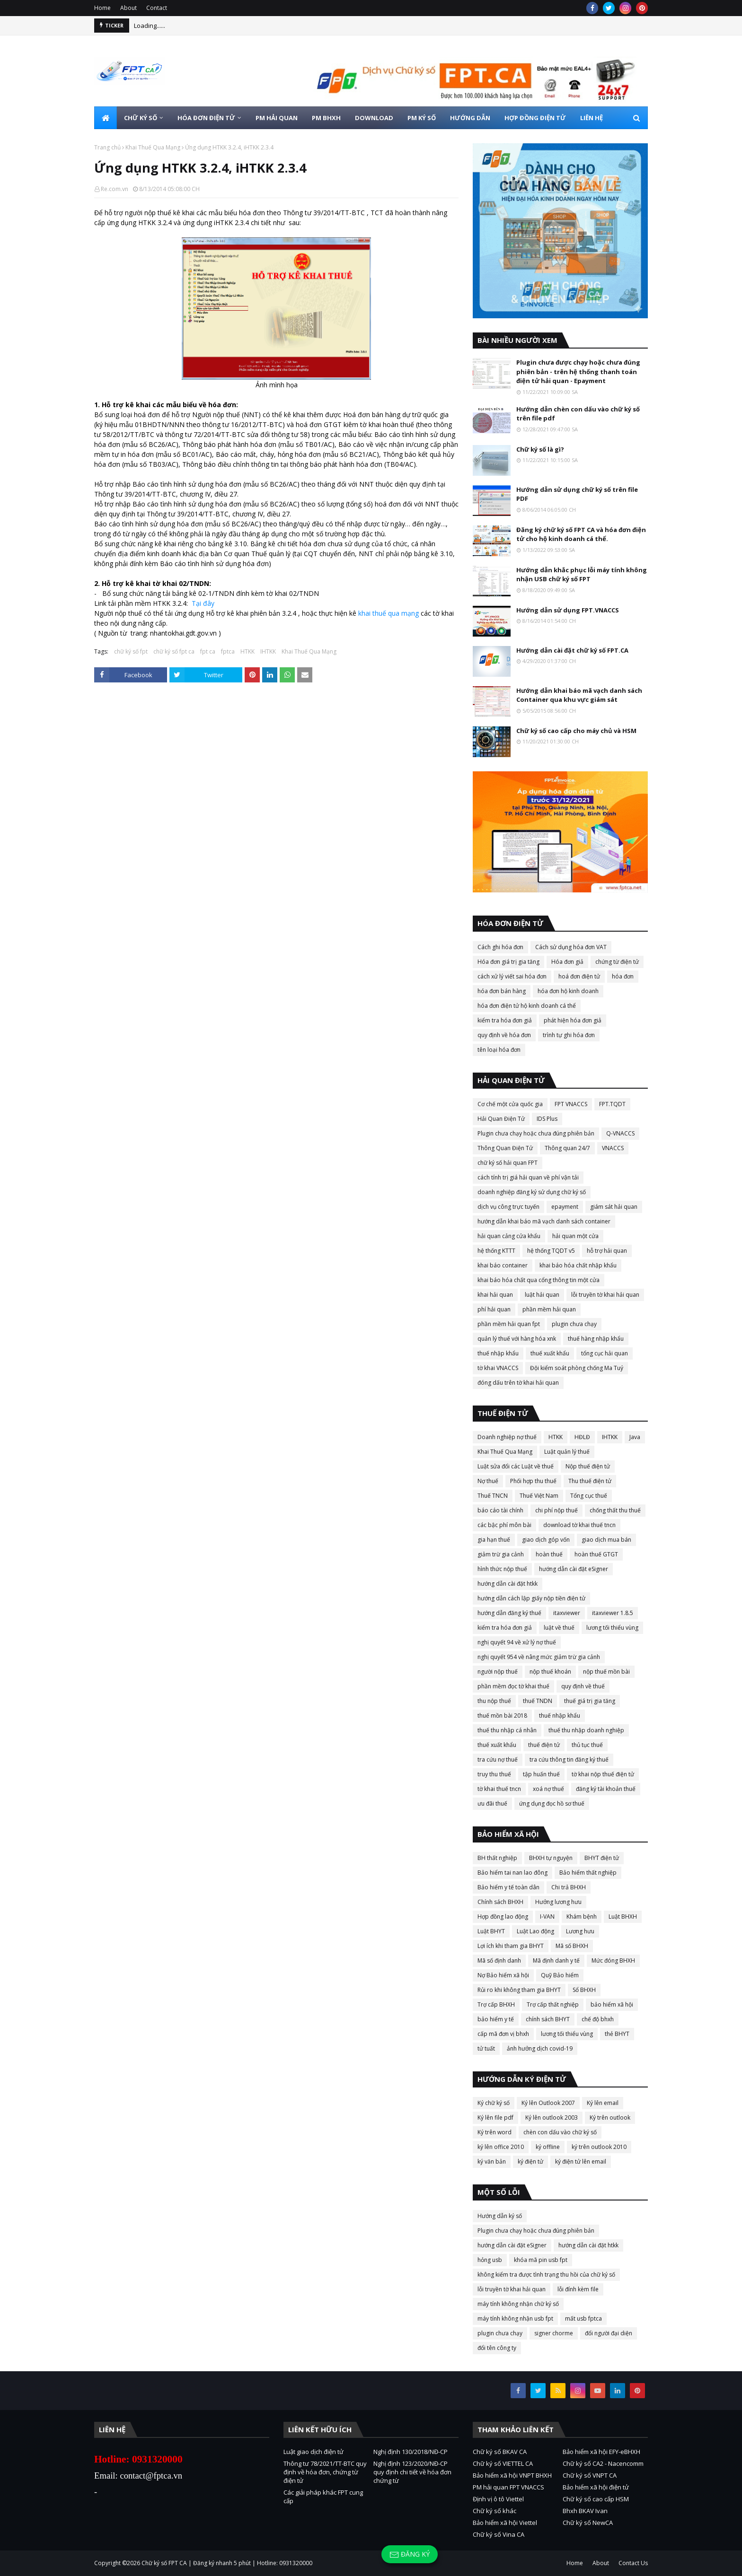 This screenshot has width=742, height=2576. Describe the element at coordinates (206, 118) in the screenshot. I see `HÓA ĐƠN ĐIỆN TỬ [menuitem]` at that location.